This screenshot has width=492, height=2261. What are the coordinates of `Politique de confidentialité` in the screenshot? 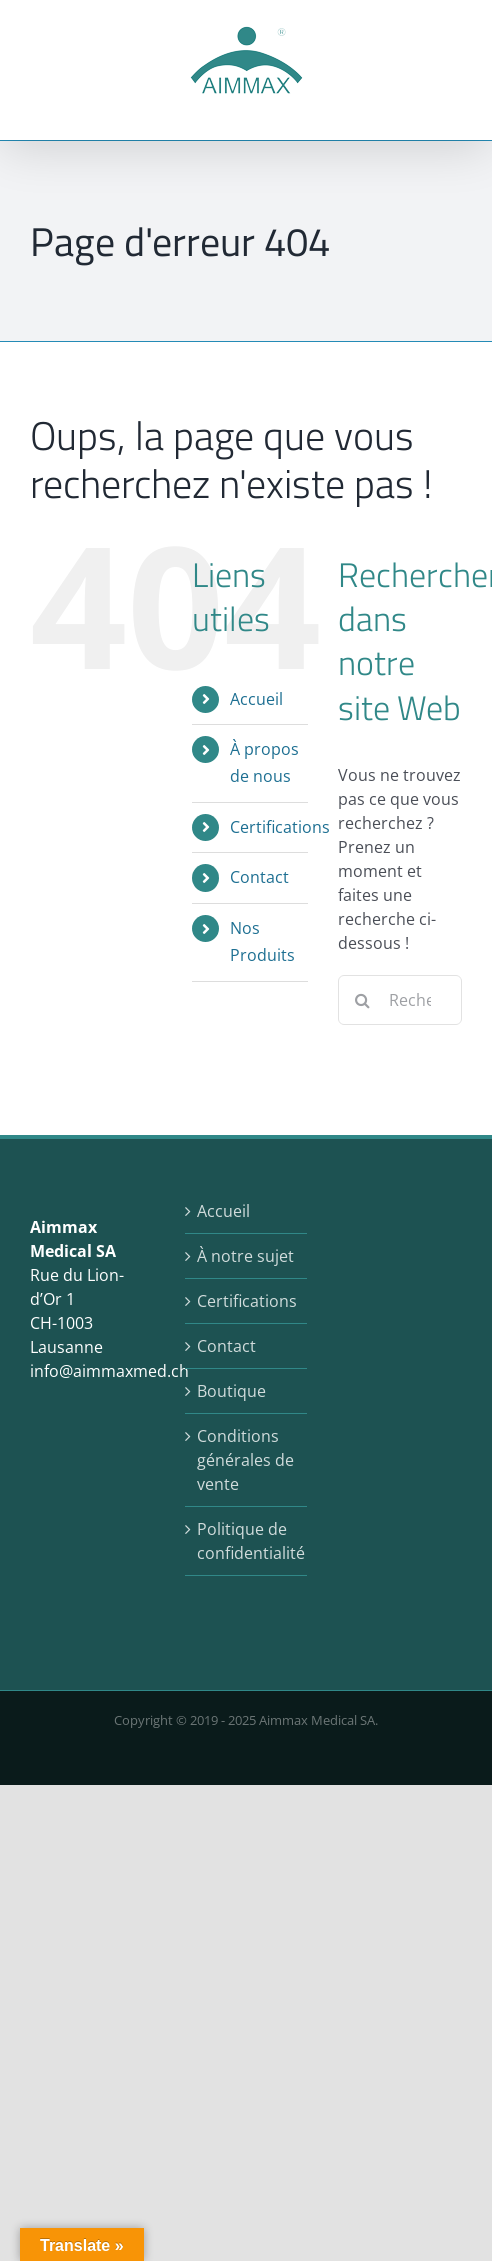 It's located at (247, 1541).